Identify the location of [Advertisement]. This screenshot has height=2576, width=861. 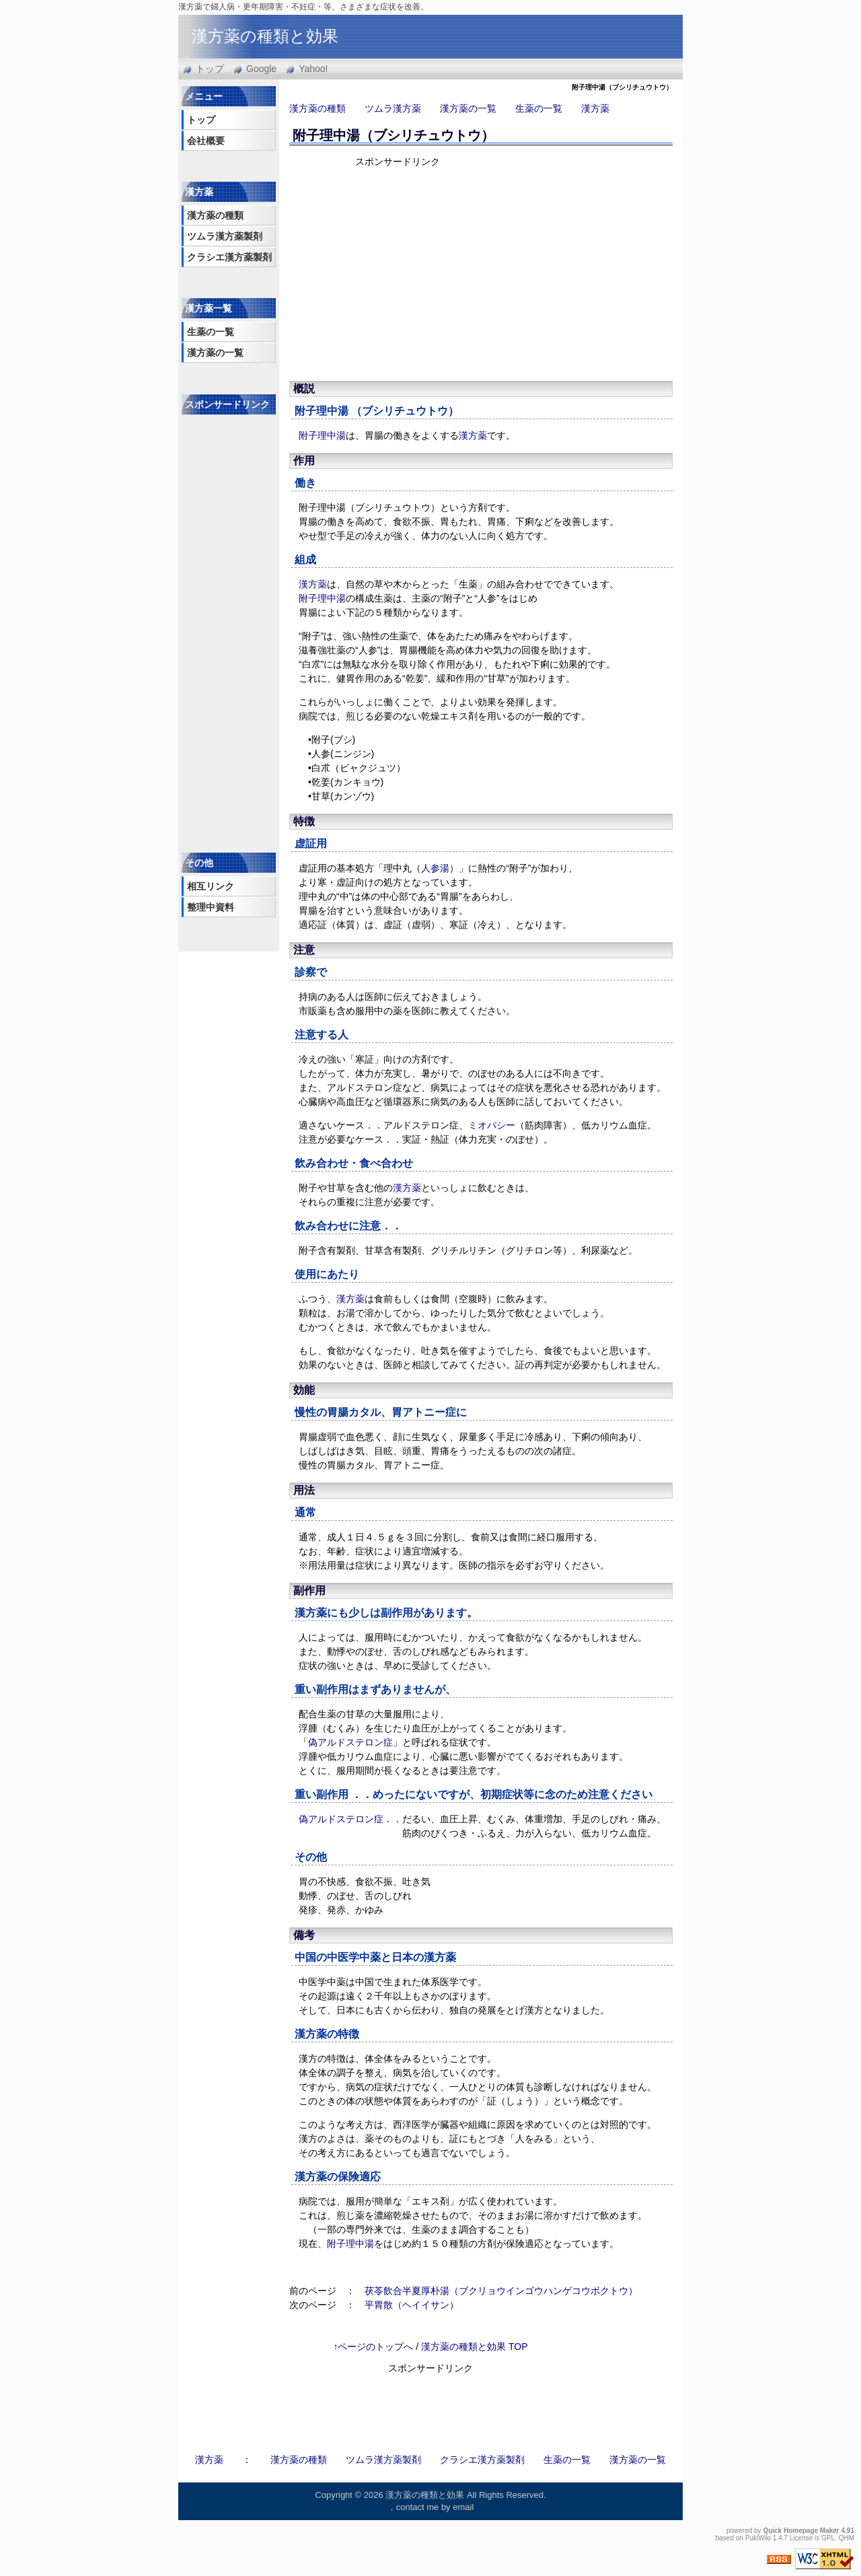
(471, 272).